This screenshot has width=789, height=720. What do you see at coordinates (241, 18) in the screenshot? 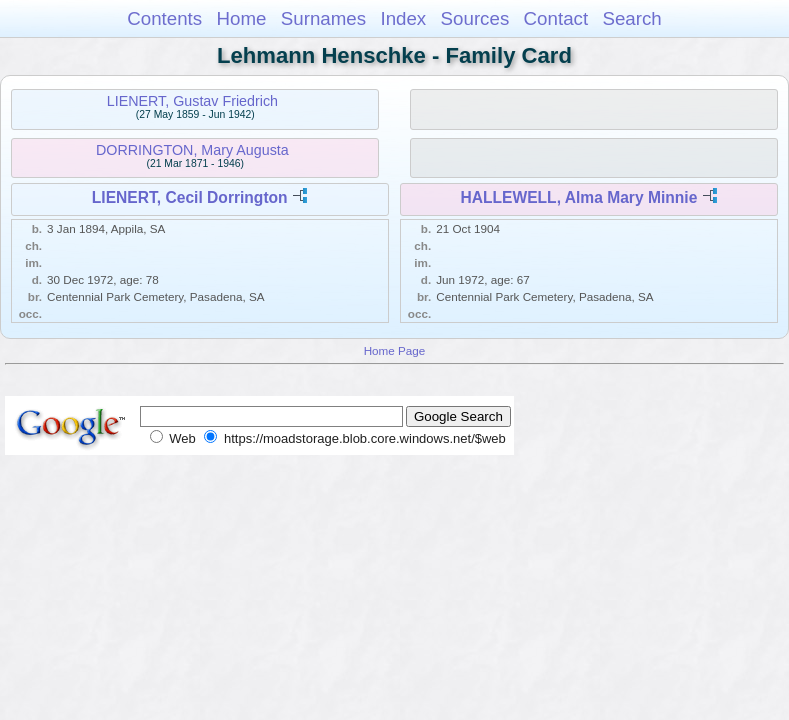
I see `Home` at bounding box center [241, 18].